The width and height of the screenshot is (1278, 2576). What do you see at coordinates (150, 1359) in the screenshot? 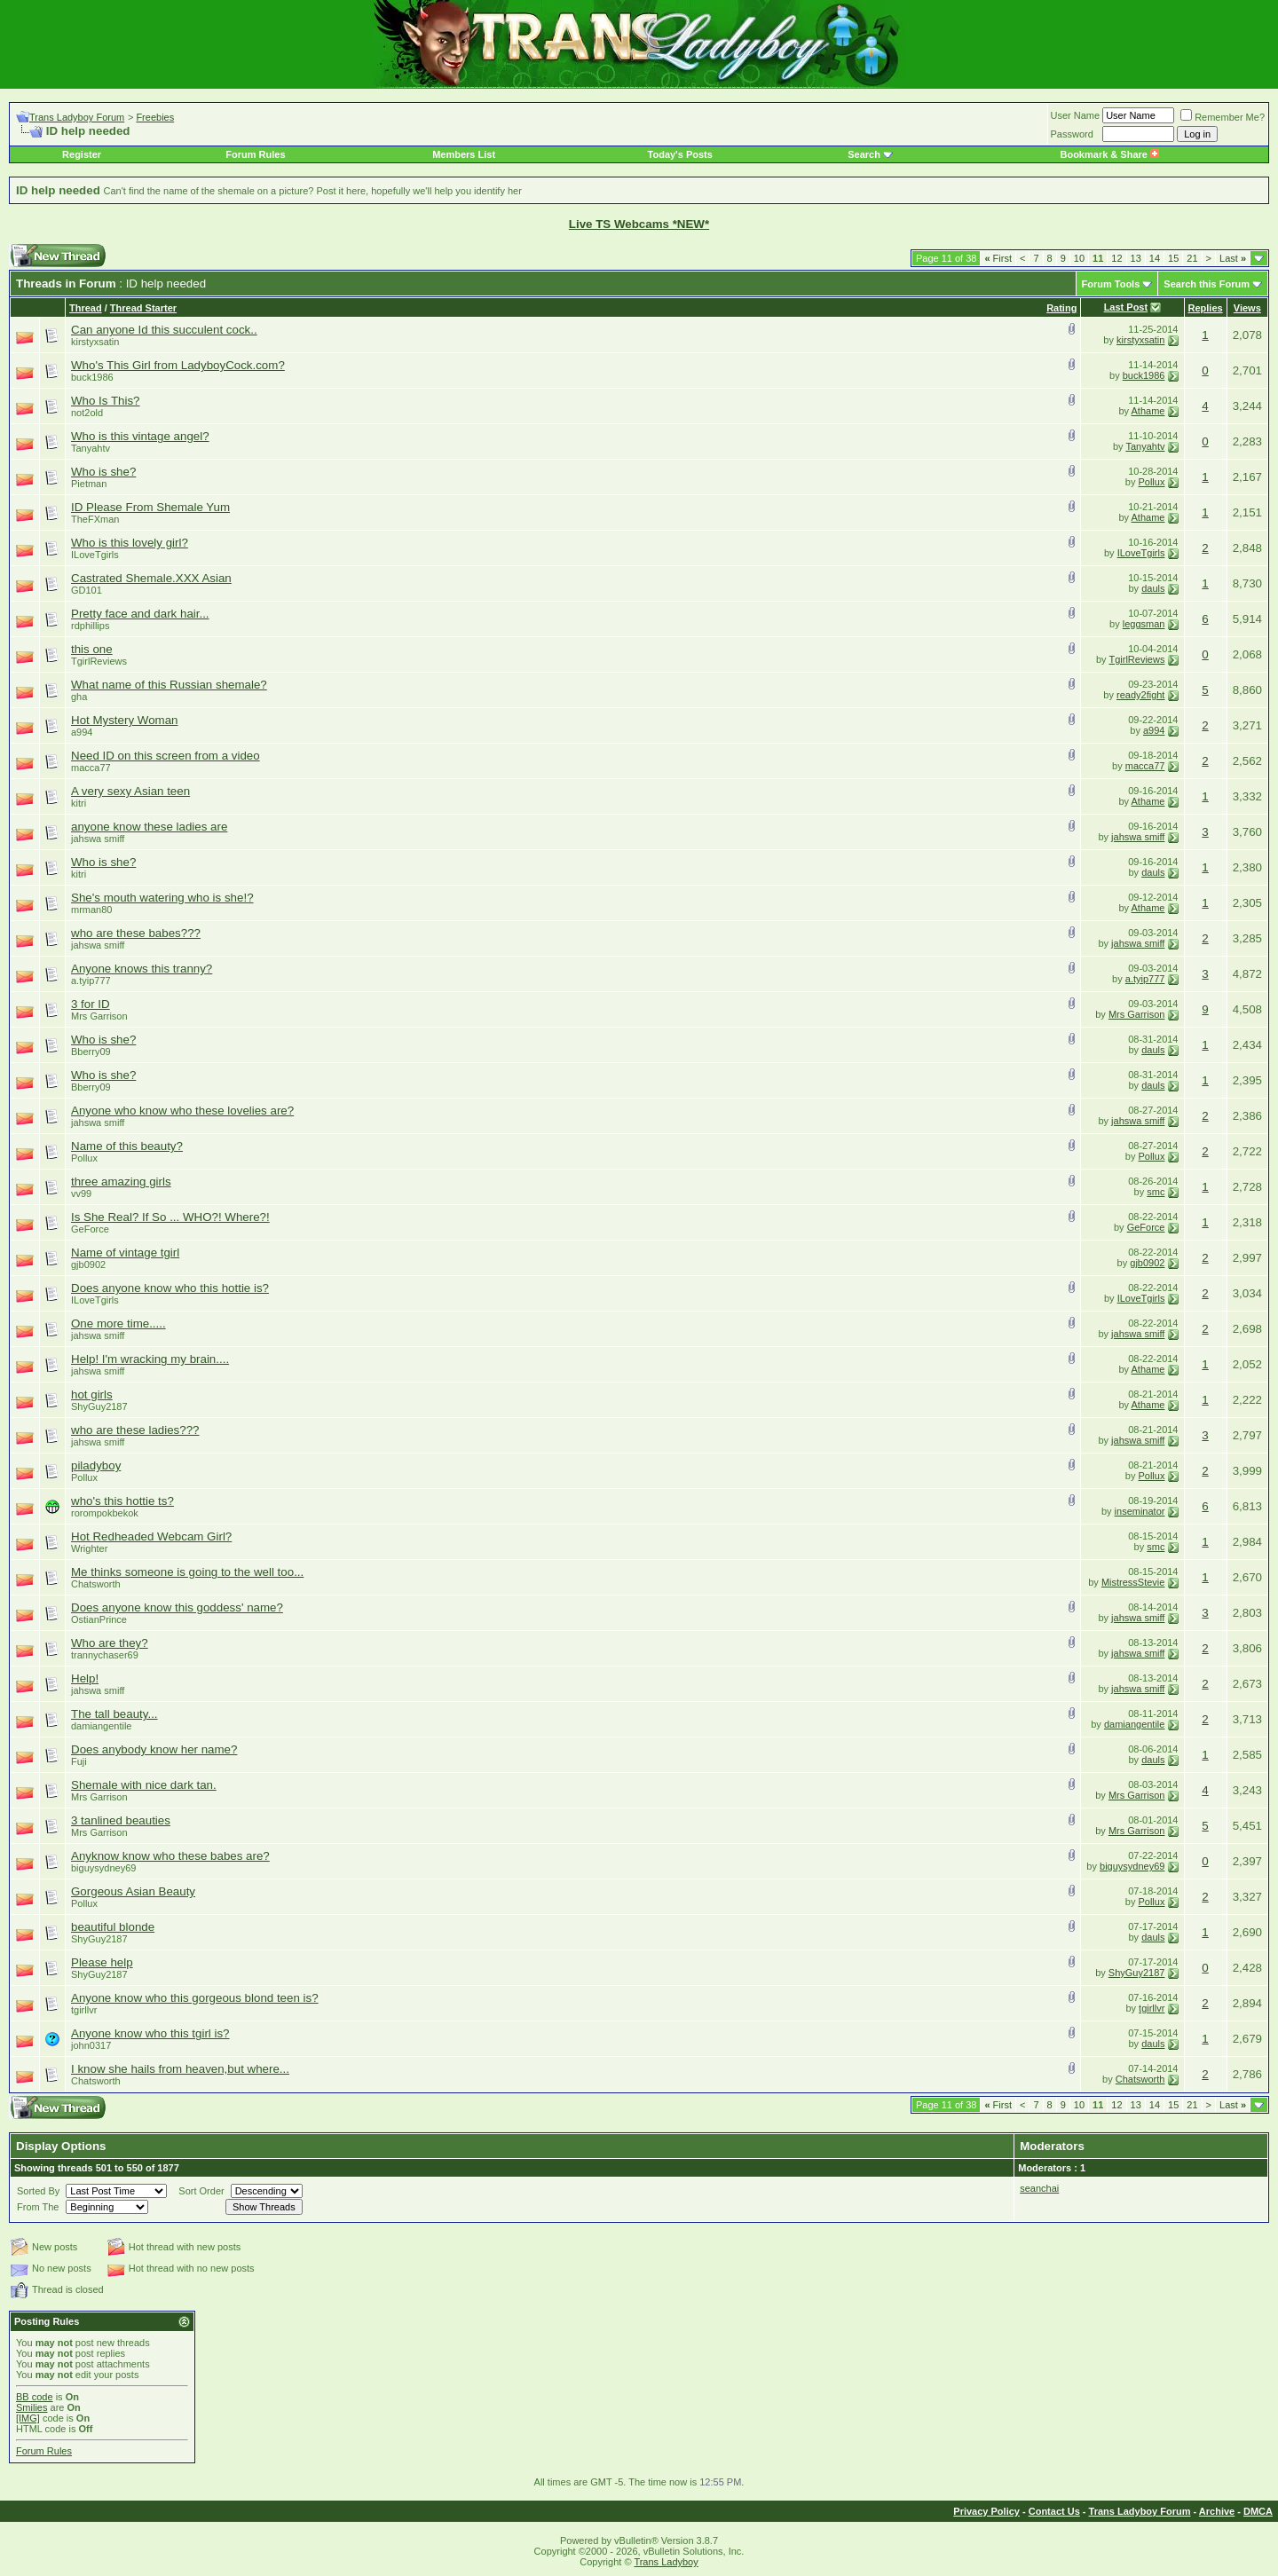
I see `Help! I'm wracking my brain....` at bounding box center [150, 1359].